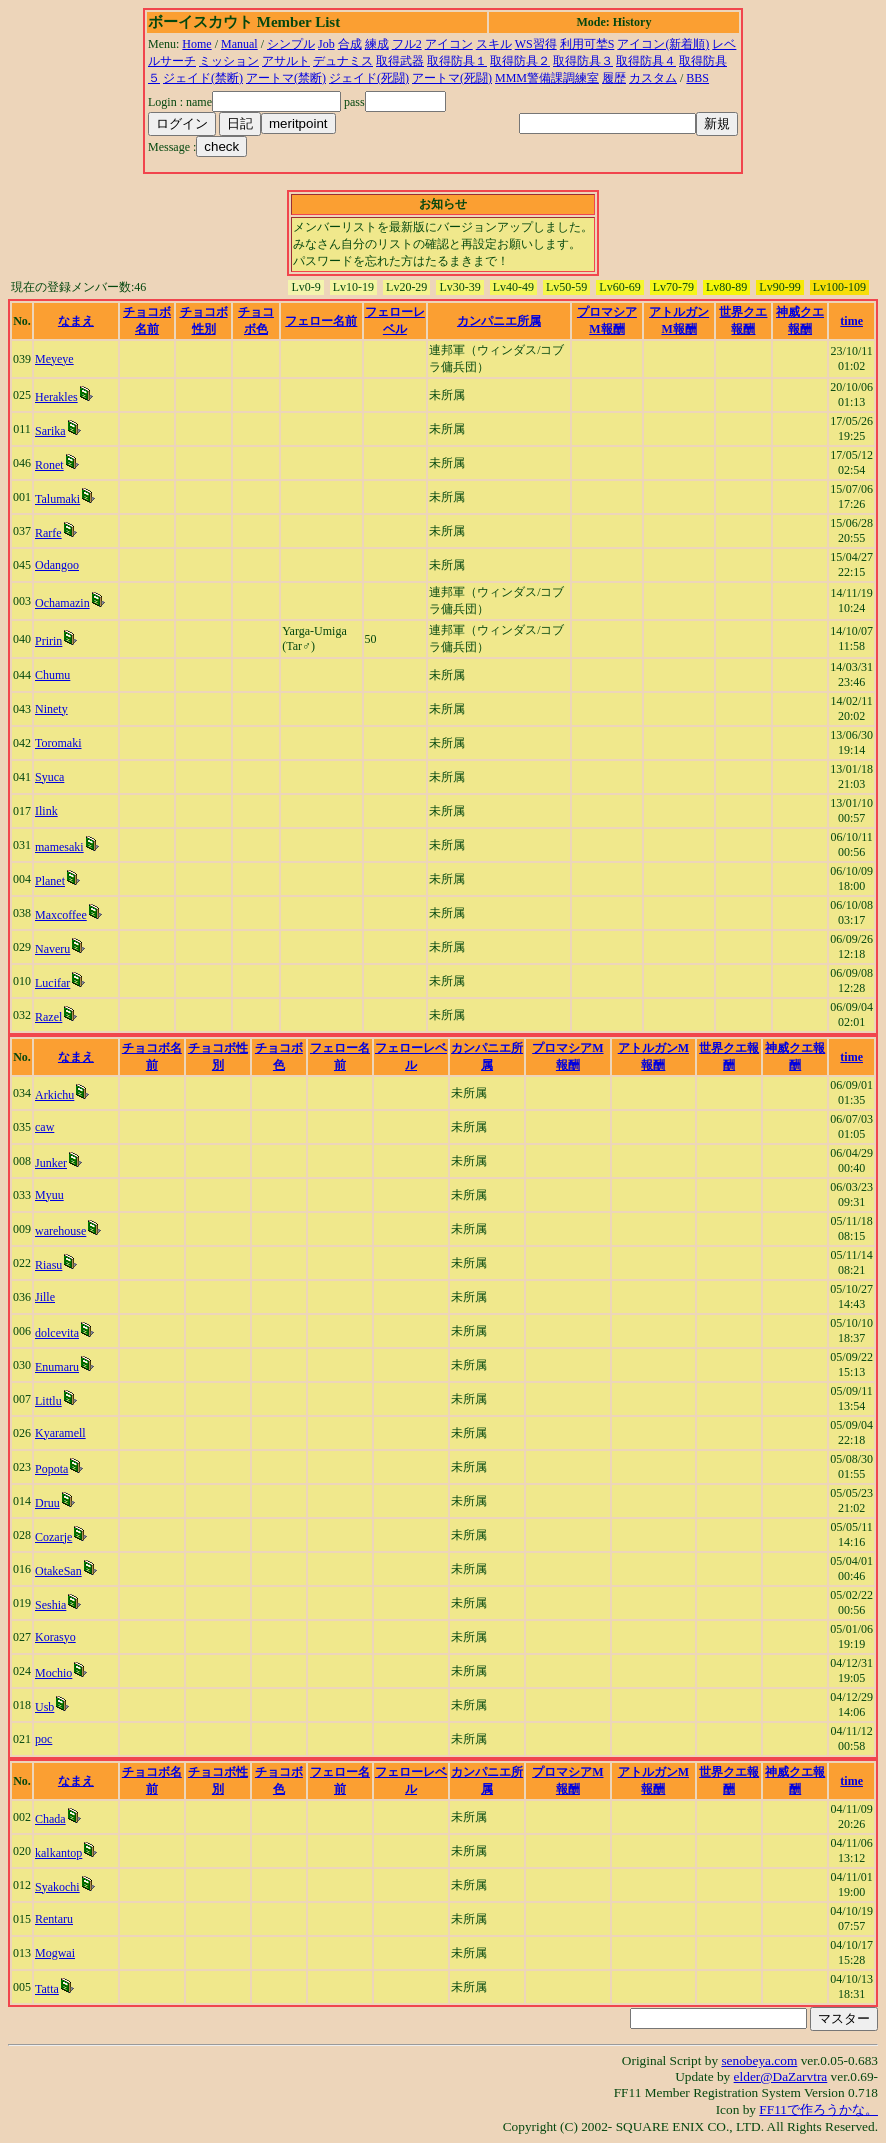  What do you see at coordinates (343, 61) in the screenshot?
I see `デュナミス` at bounding box center [343, 61].